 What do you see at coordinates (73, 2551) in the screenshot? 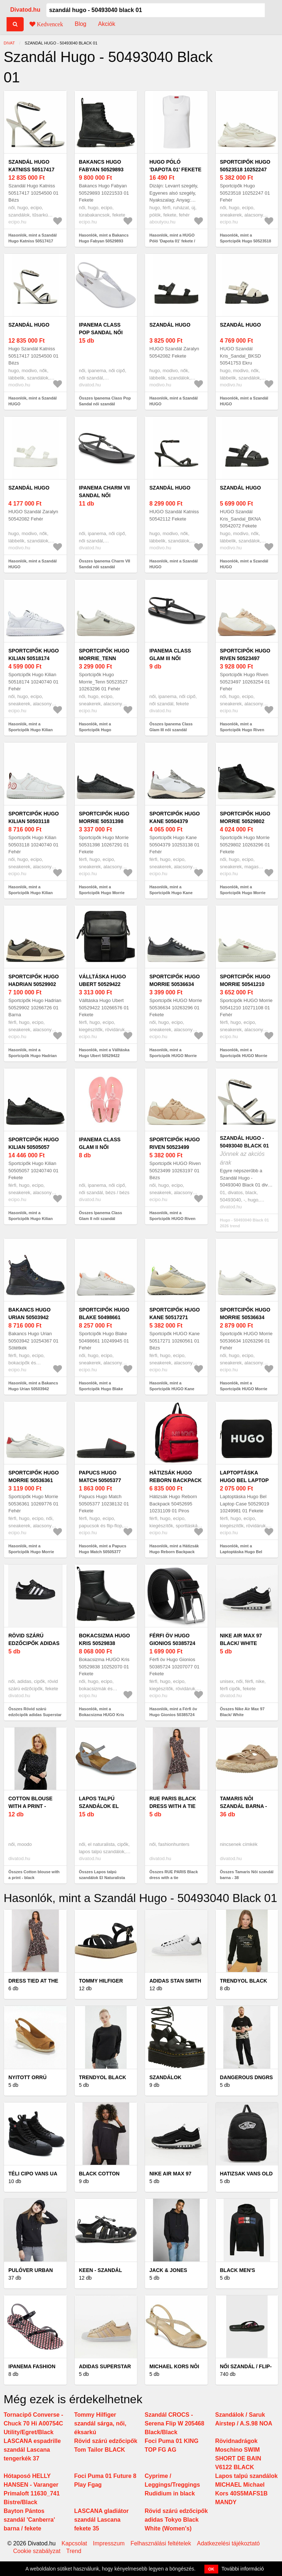
I see `Trend` at bounding box center [73, 2551].